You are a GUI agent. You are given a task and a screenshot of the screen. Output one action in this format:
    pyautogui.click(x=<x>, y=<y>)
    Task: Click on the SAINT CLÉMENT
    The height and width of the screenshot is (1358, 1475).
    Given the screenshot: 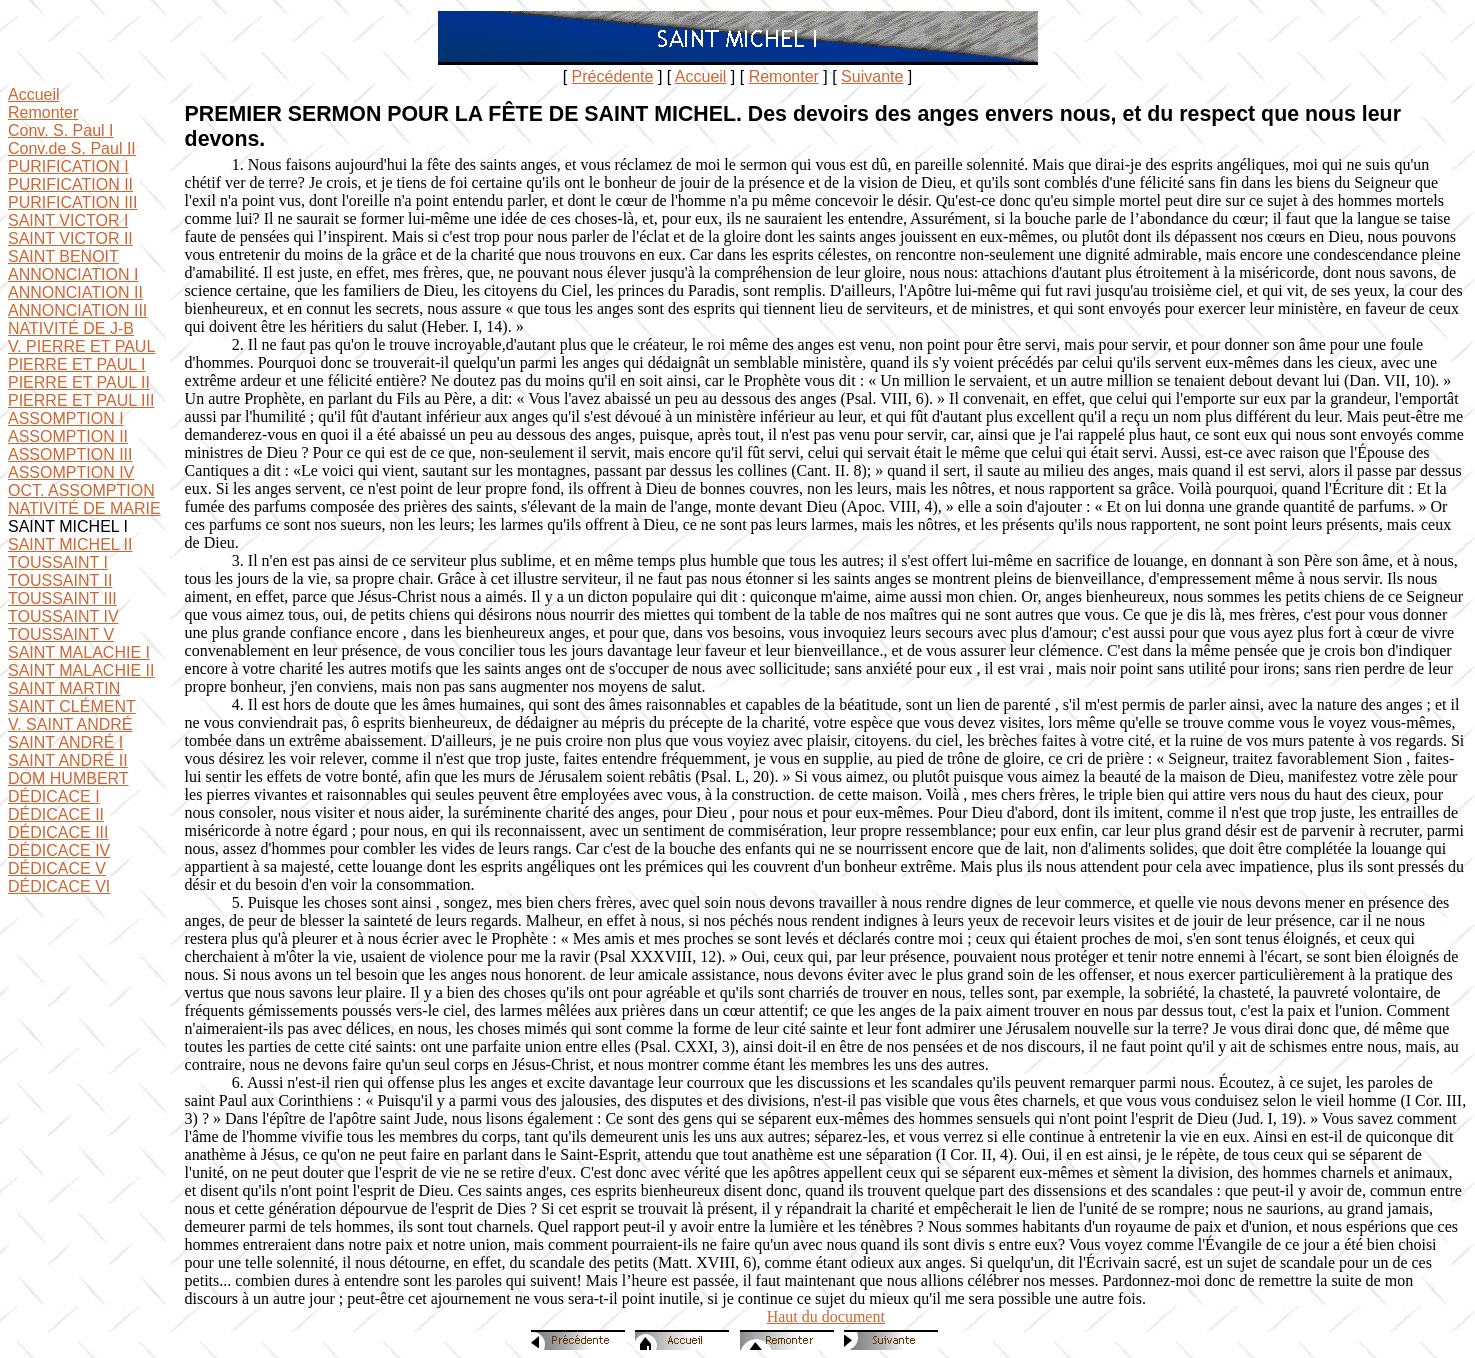 What is the action you would take?
    pyautogui.click(x=72, y=706)
    